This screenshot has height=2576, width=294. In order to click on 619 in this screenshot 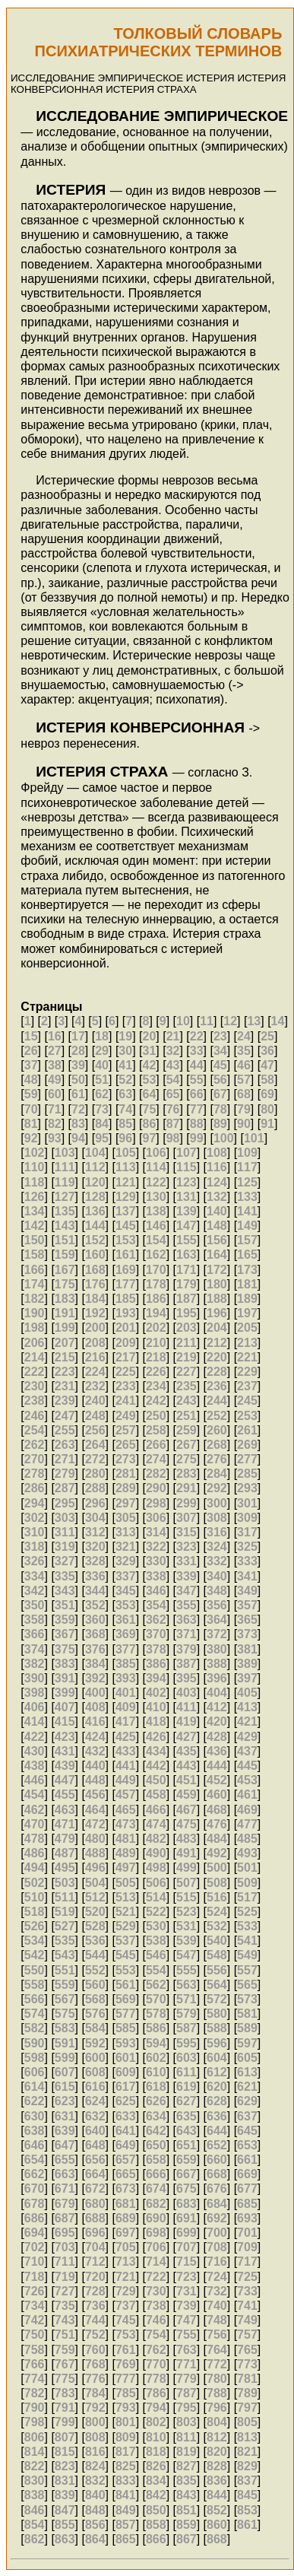, I will do `click(186, 2086)`.